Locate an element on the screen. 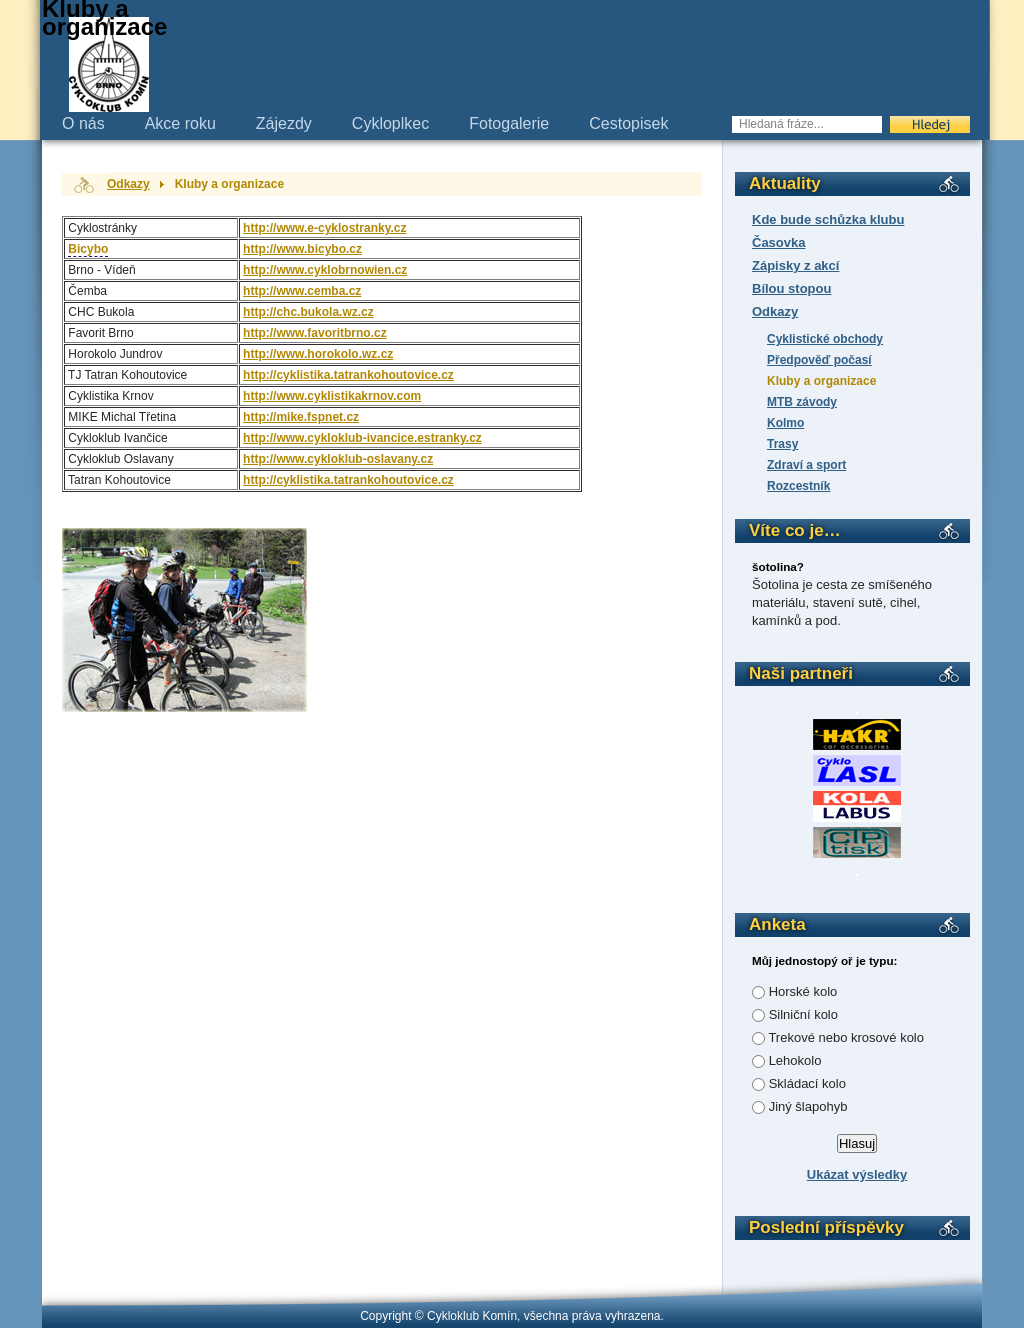  Fotogalerie is located at coordinates (509, 123).